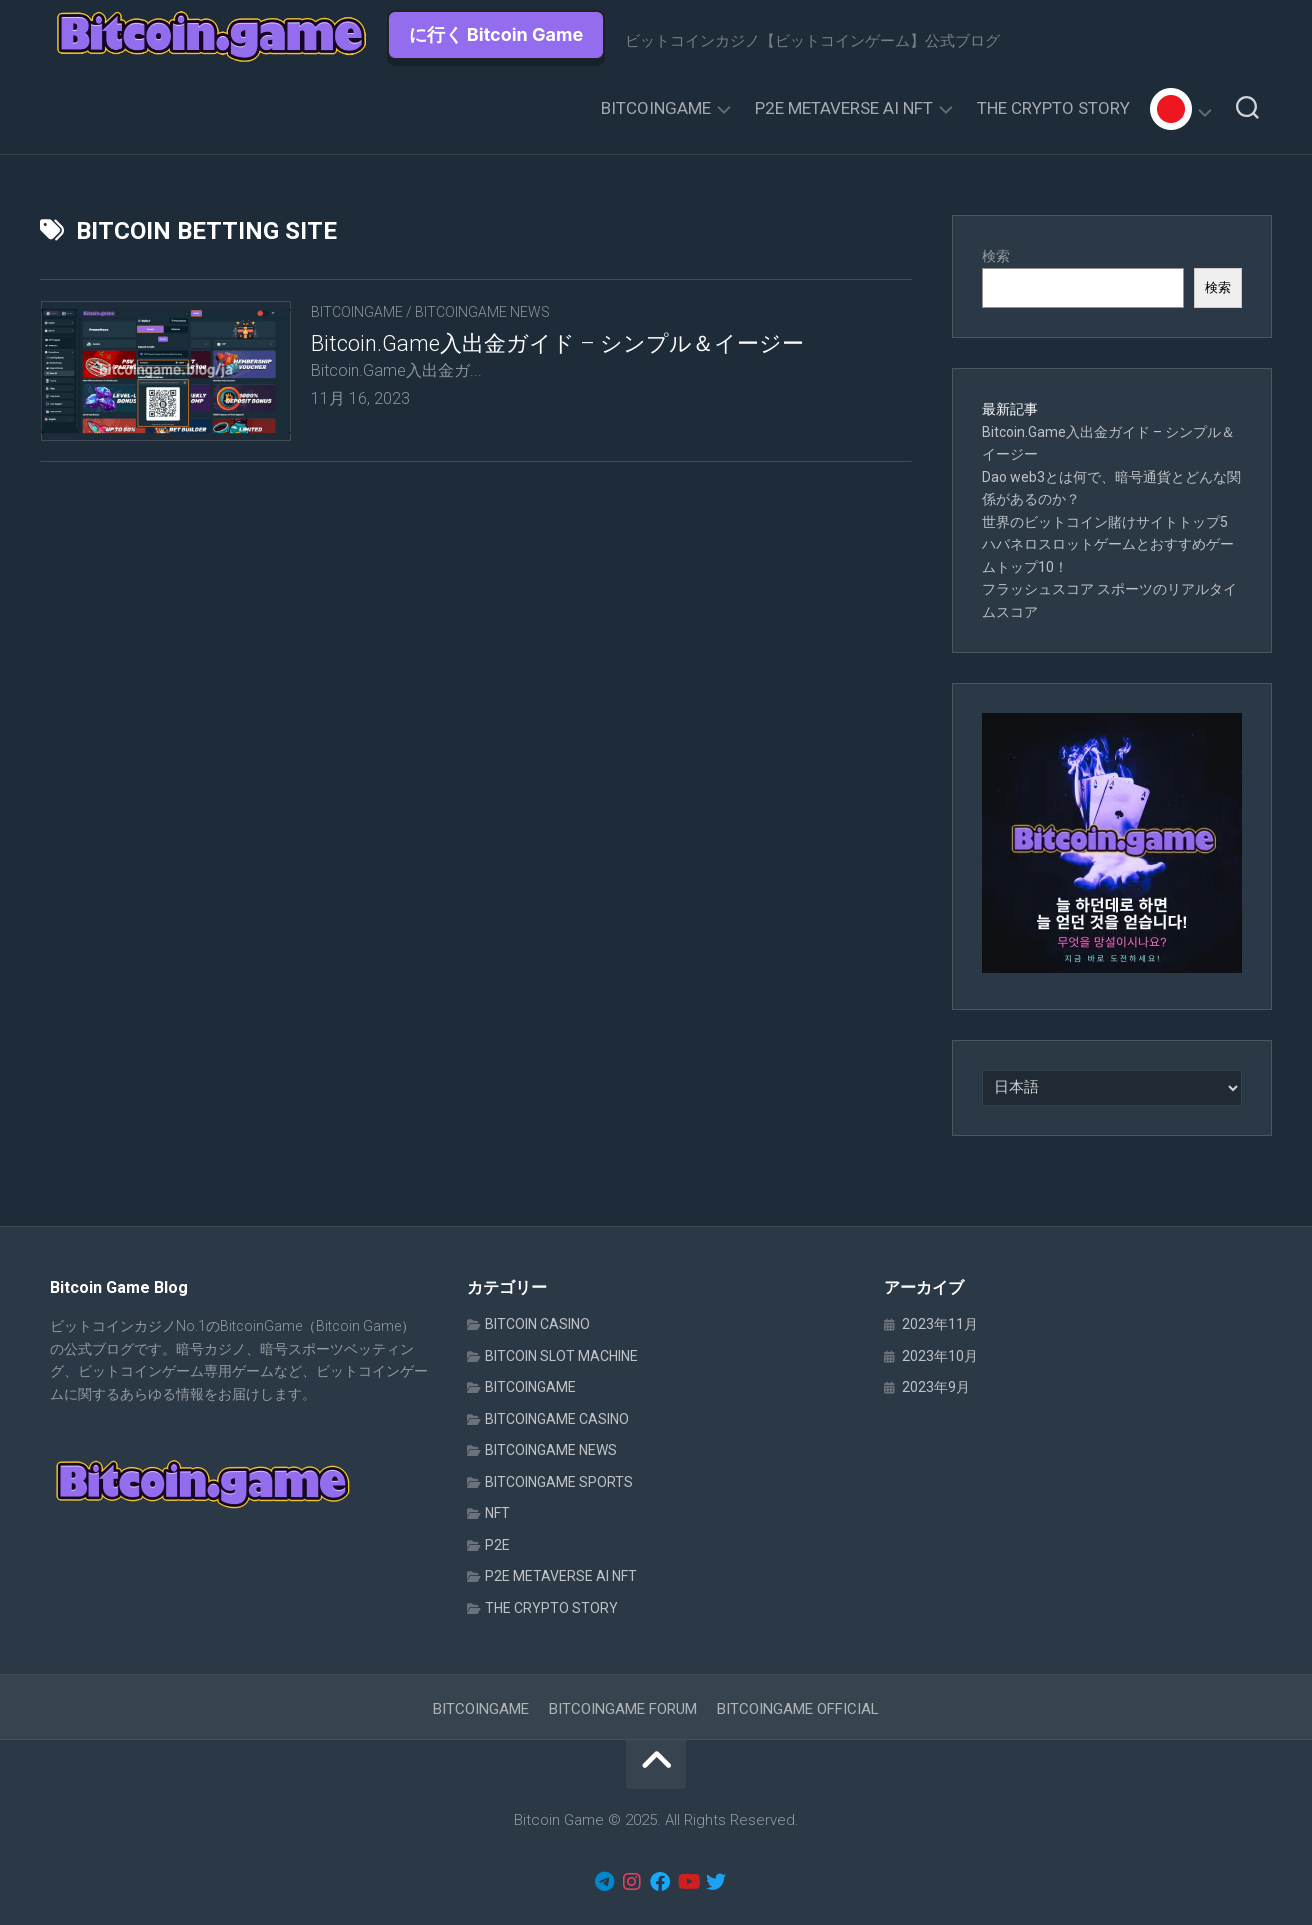  What do you see at coordinates (482, 312) in the screenshot?
I see `BITCOINGAME NEWS` at bounding box center [482, 312].